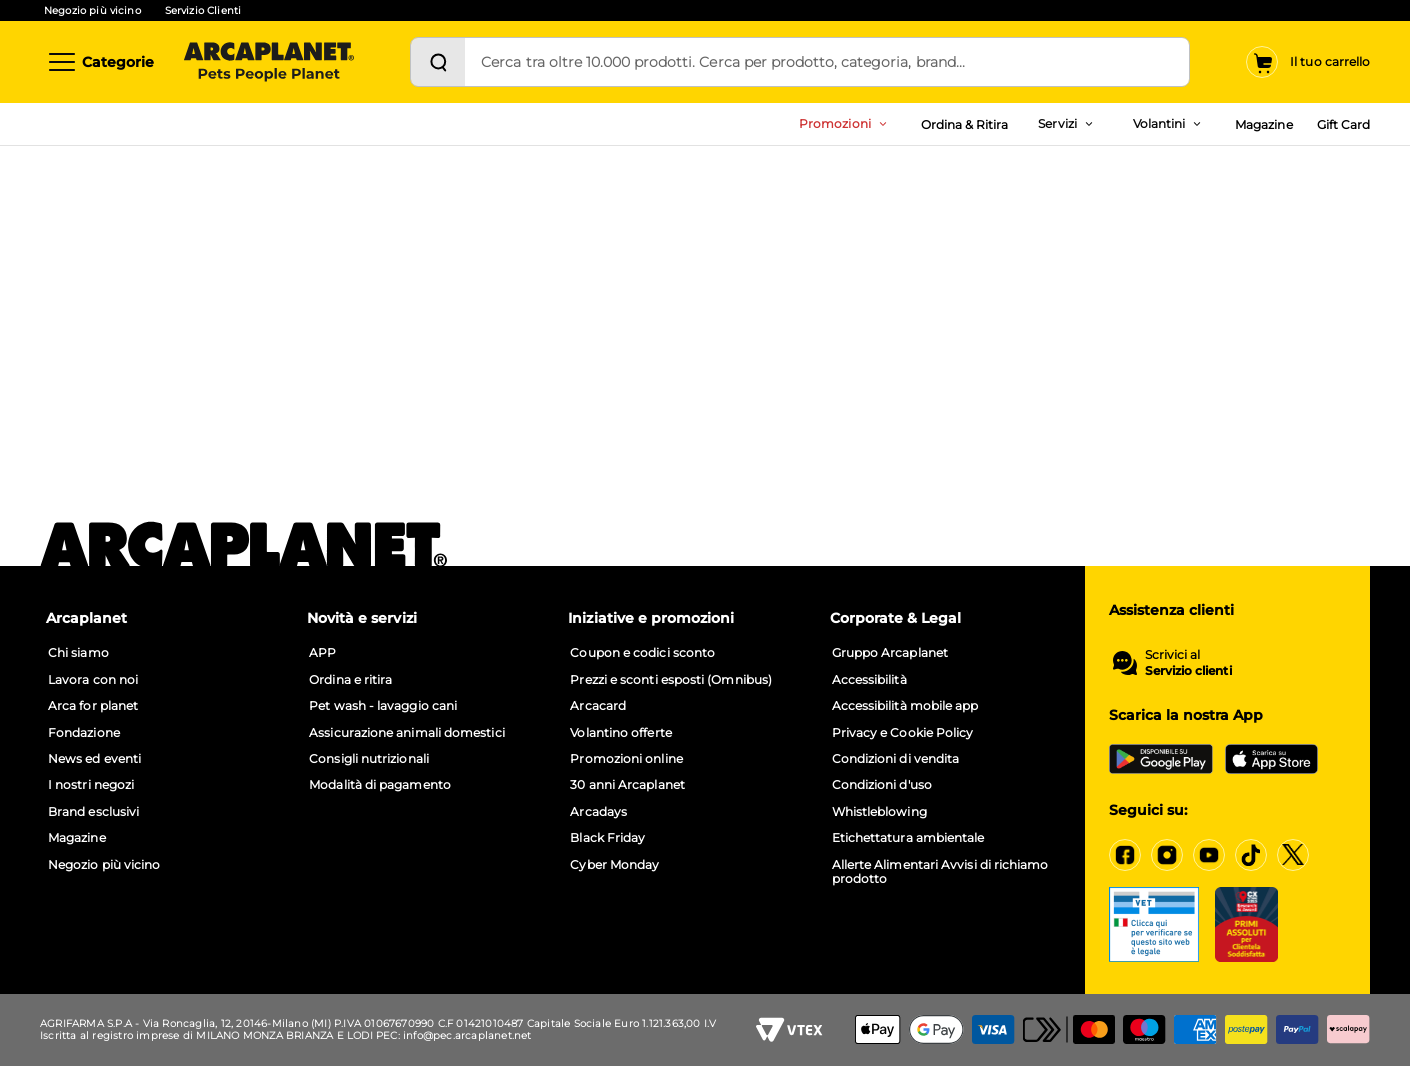 This screenshot has width=1425, height=1066. What do you see at coordinates (91, 785) in the screenshot?
I see `I nostri negozi` at bounding box center [91, 785].